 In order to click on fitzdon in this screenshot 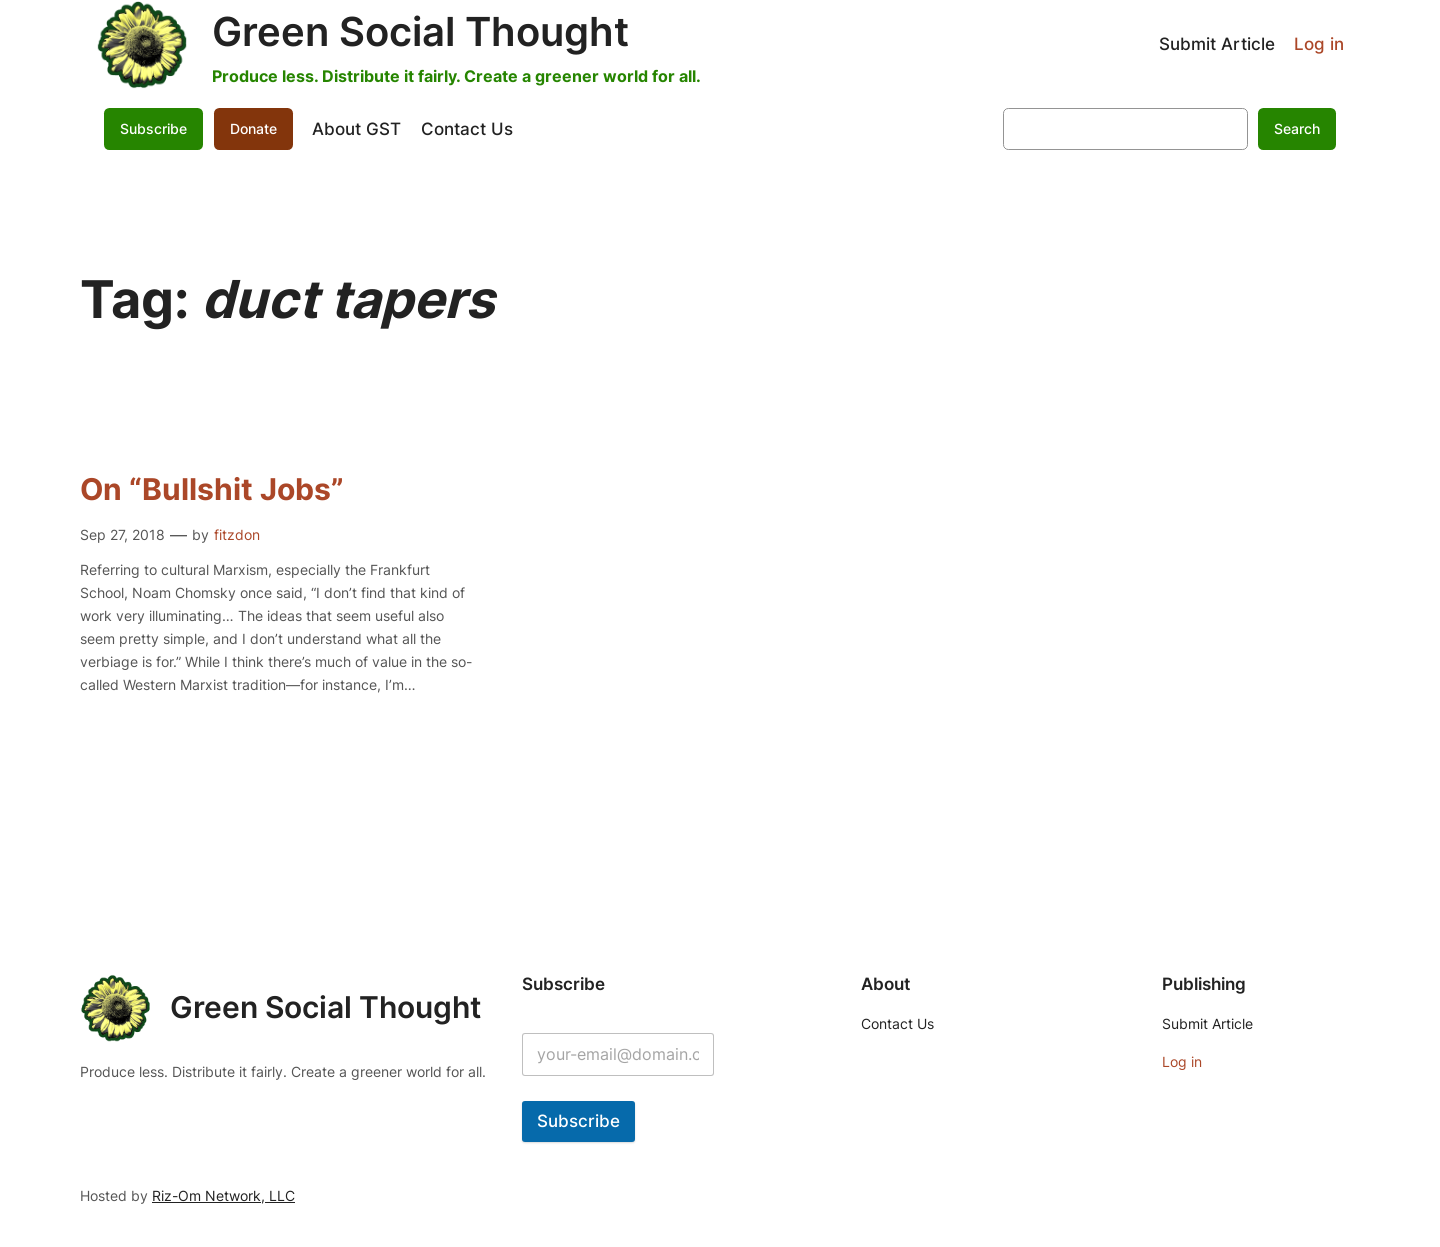, I will do `click(237, 534)`.